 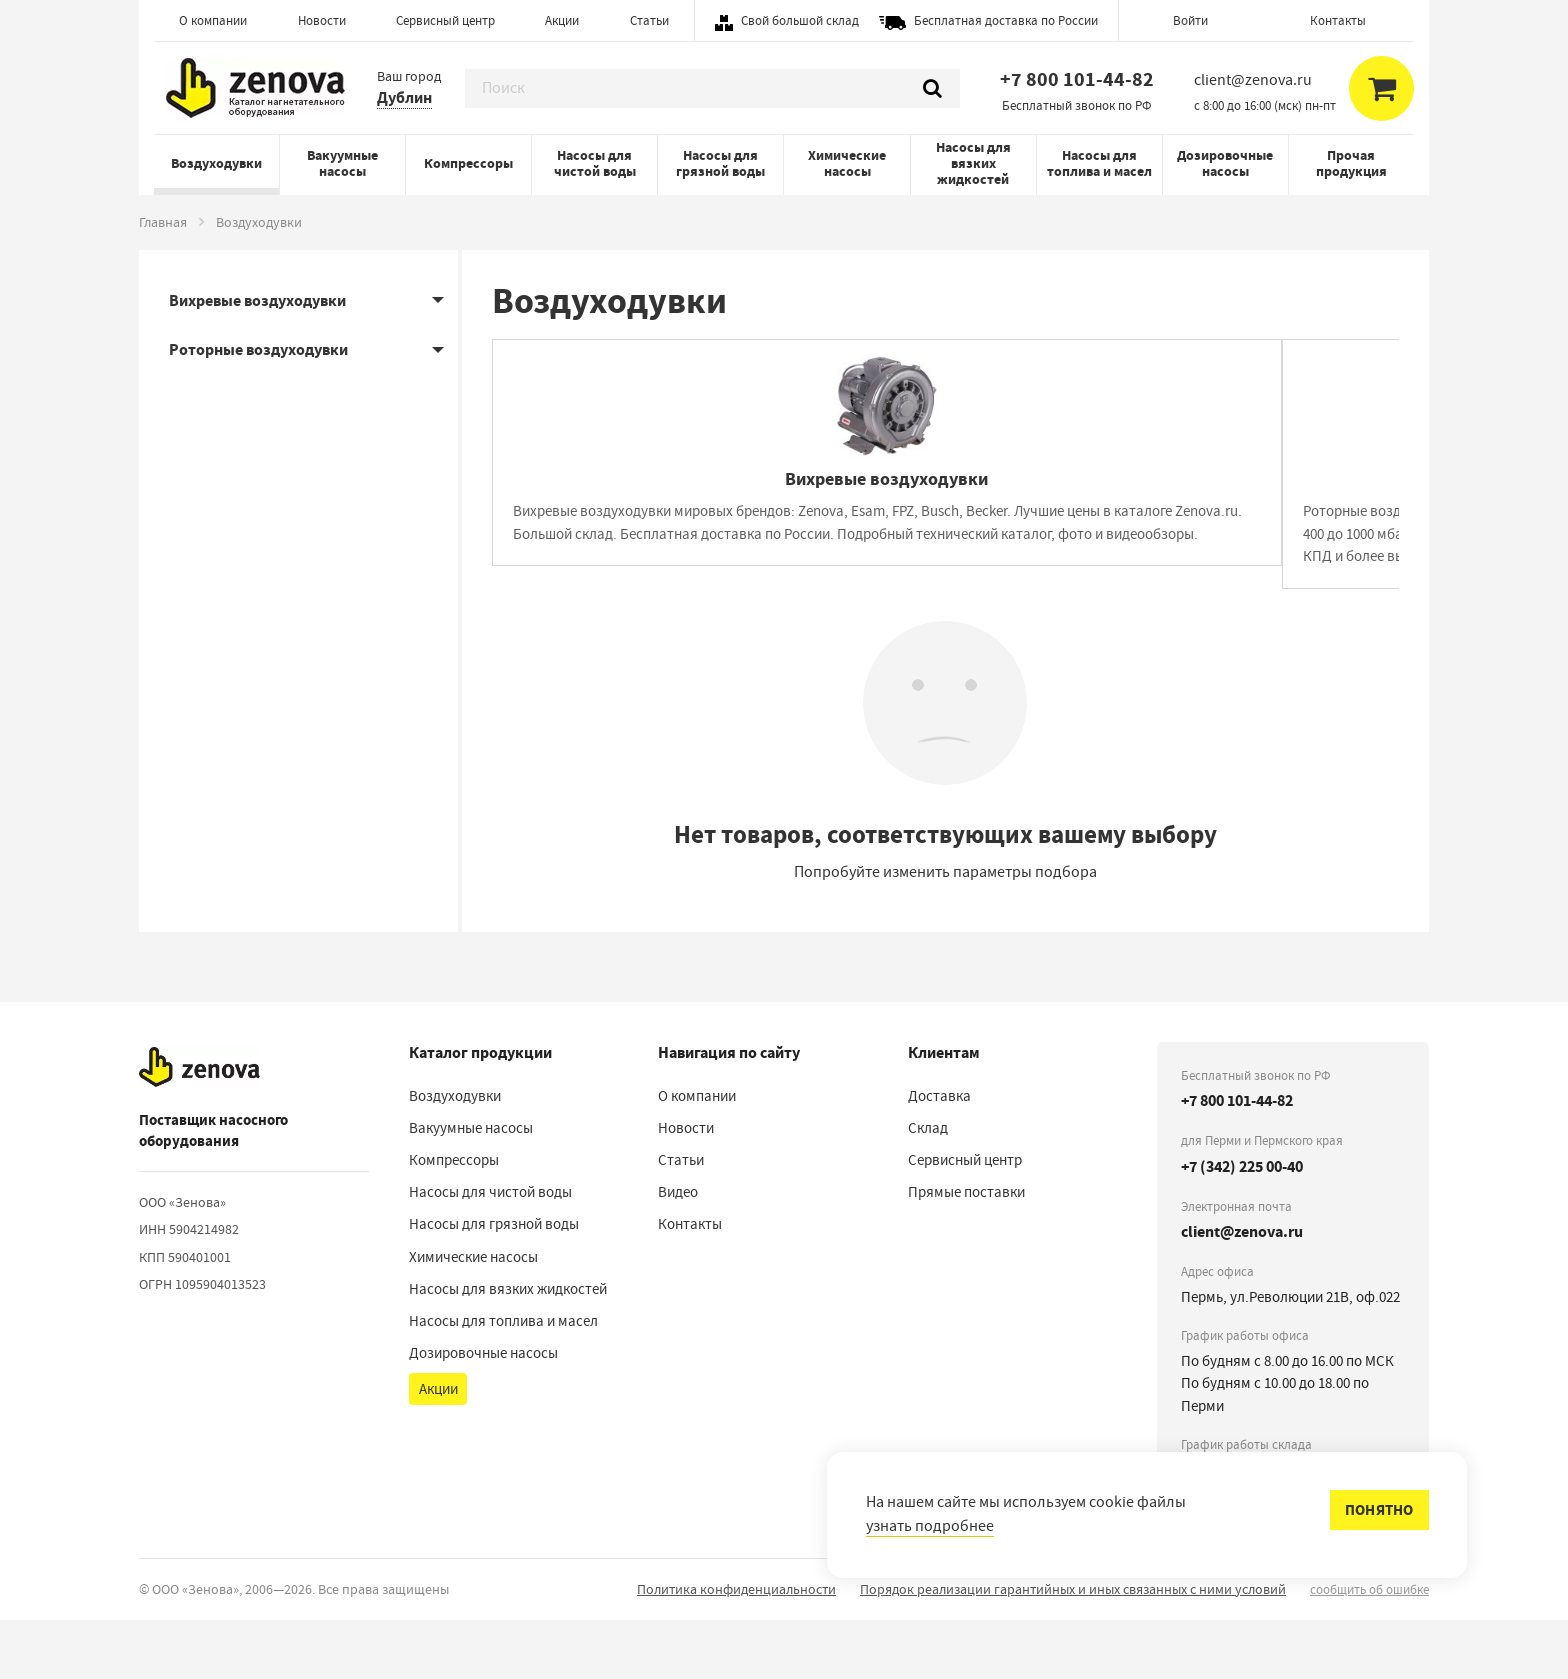 What do you see at coordinates (1351, 163) in the screenshot?
I see `Прочая продукция` at bounding box center [1351, 163].